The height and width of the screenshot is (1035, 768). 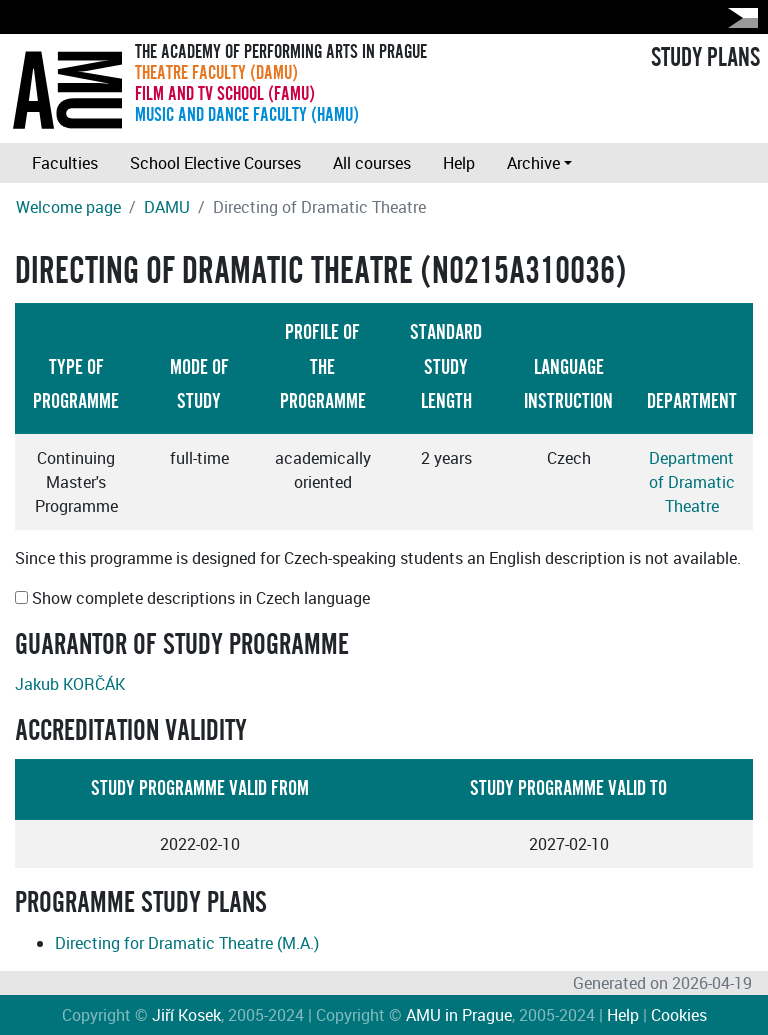 What do you see at coordinates (705, 58) in the screenshot?
I see `STUDY PLANS` at bounding box center [705, 58].